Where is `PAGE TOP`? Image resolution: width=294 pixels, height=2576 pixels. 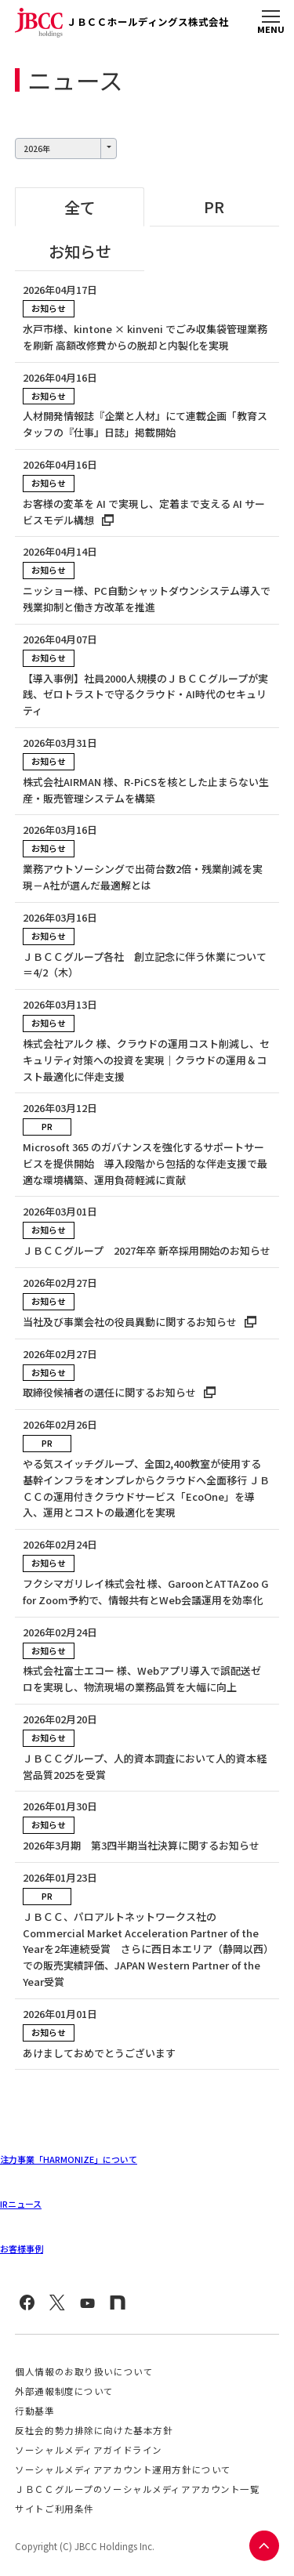
PAGE TOP is located at coordinates (263, 2545).